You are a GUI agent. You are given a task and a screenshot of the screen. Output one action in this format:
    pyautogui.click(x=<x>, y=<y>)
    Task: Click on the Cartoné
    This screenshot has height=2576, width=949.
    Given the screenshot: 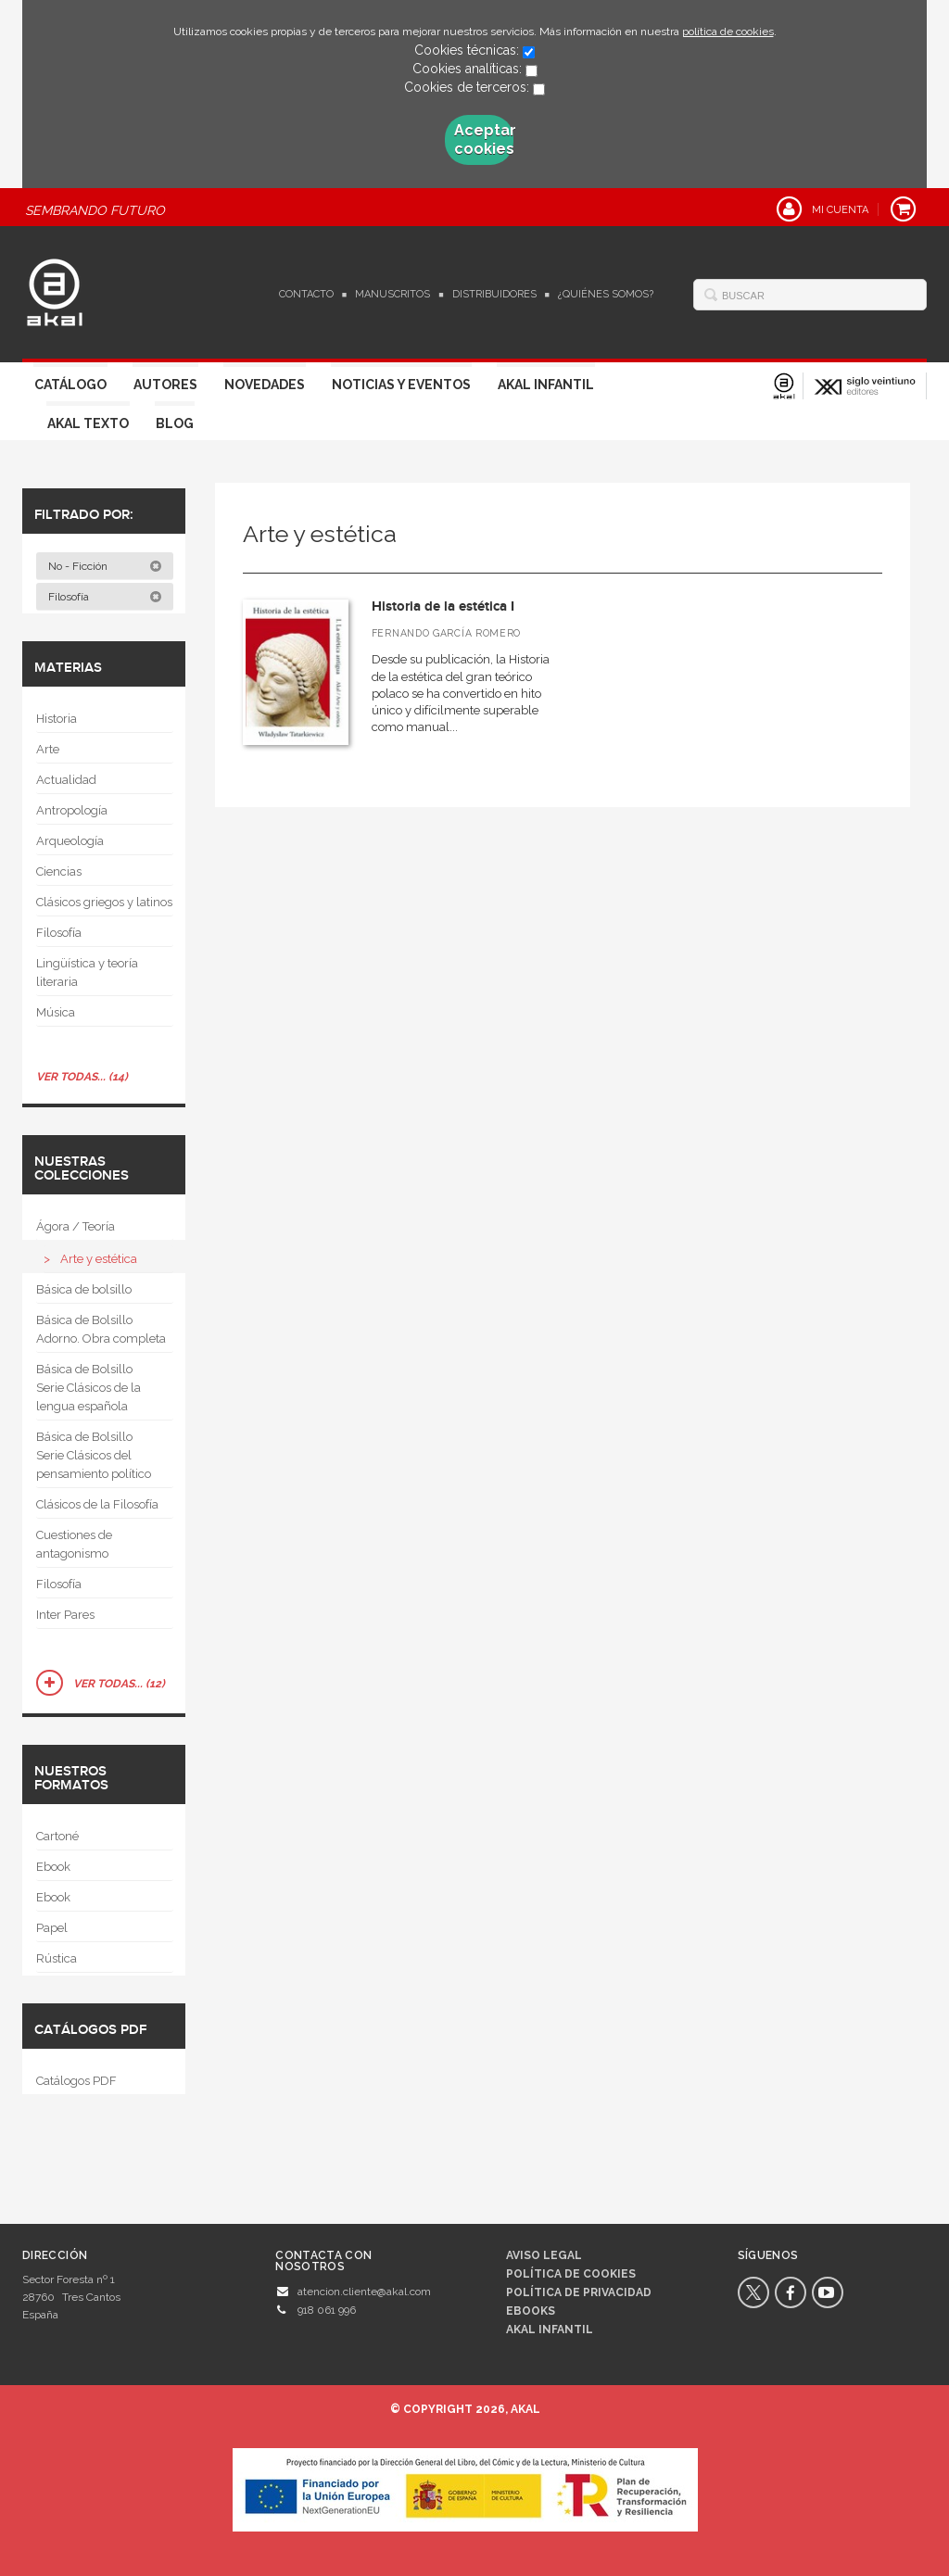 What is the action you would take?
    pyautogui.click(x=57, y=1836)
    